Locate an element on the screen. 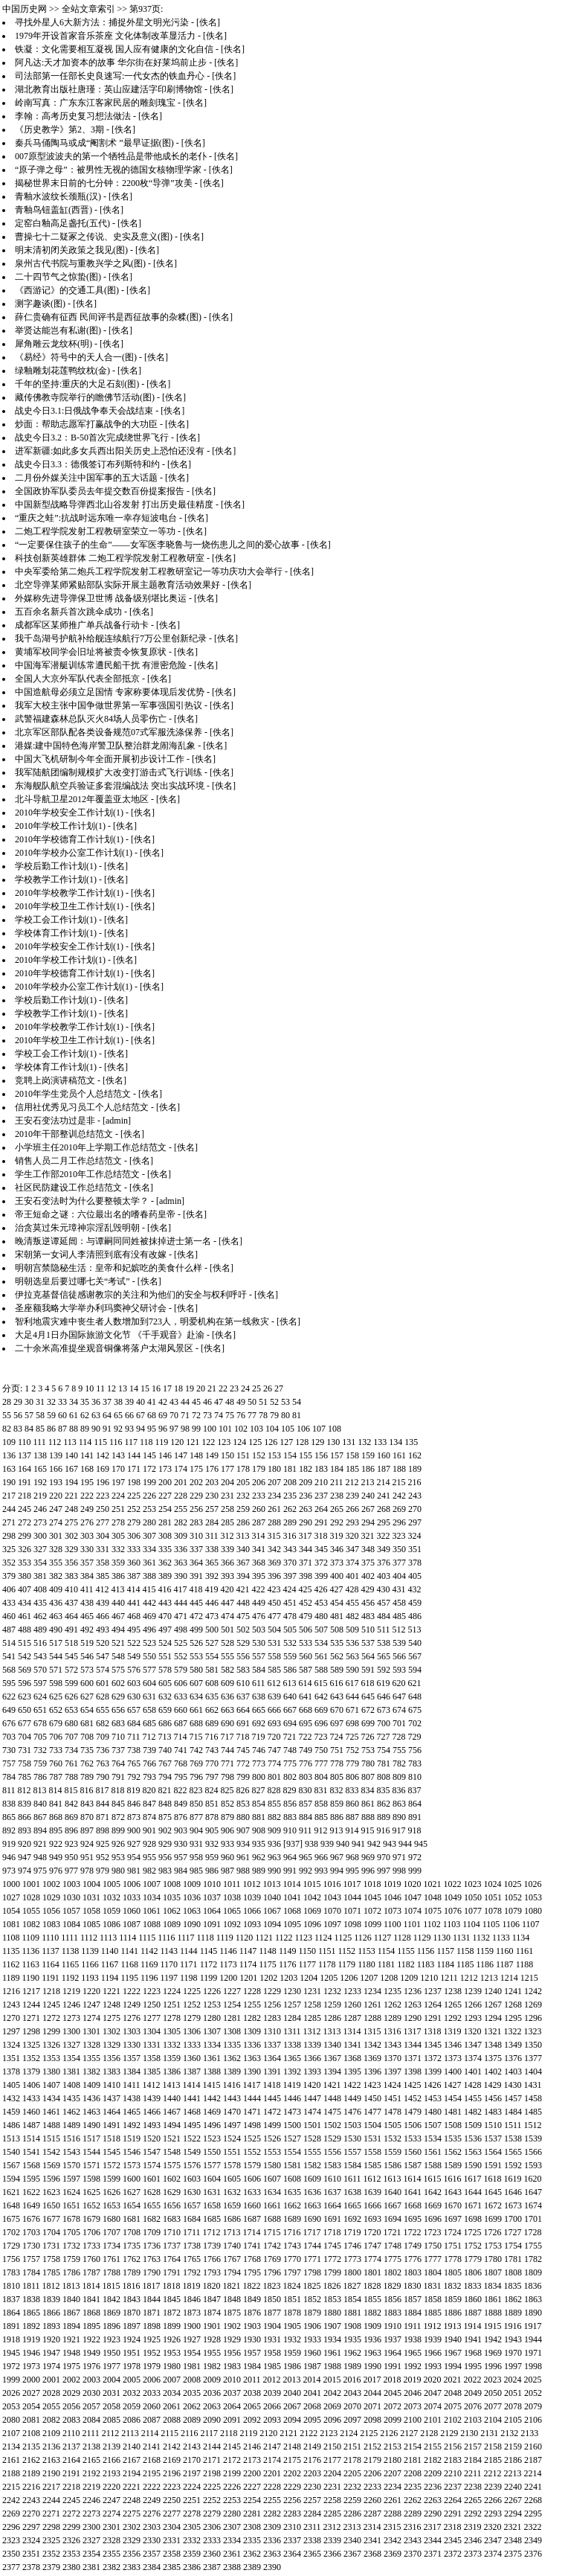 This screenshot has width=565, height=2576. 1525 is located at coordinates (252, 2138).